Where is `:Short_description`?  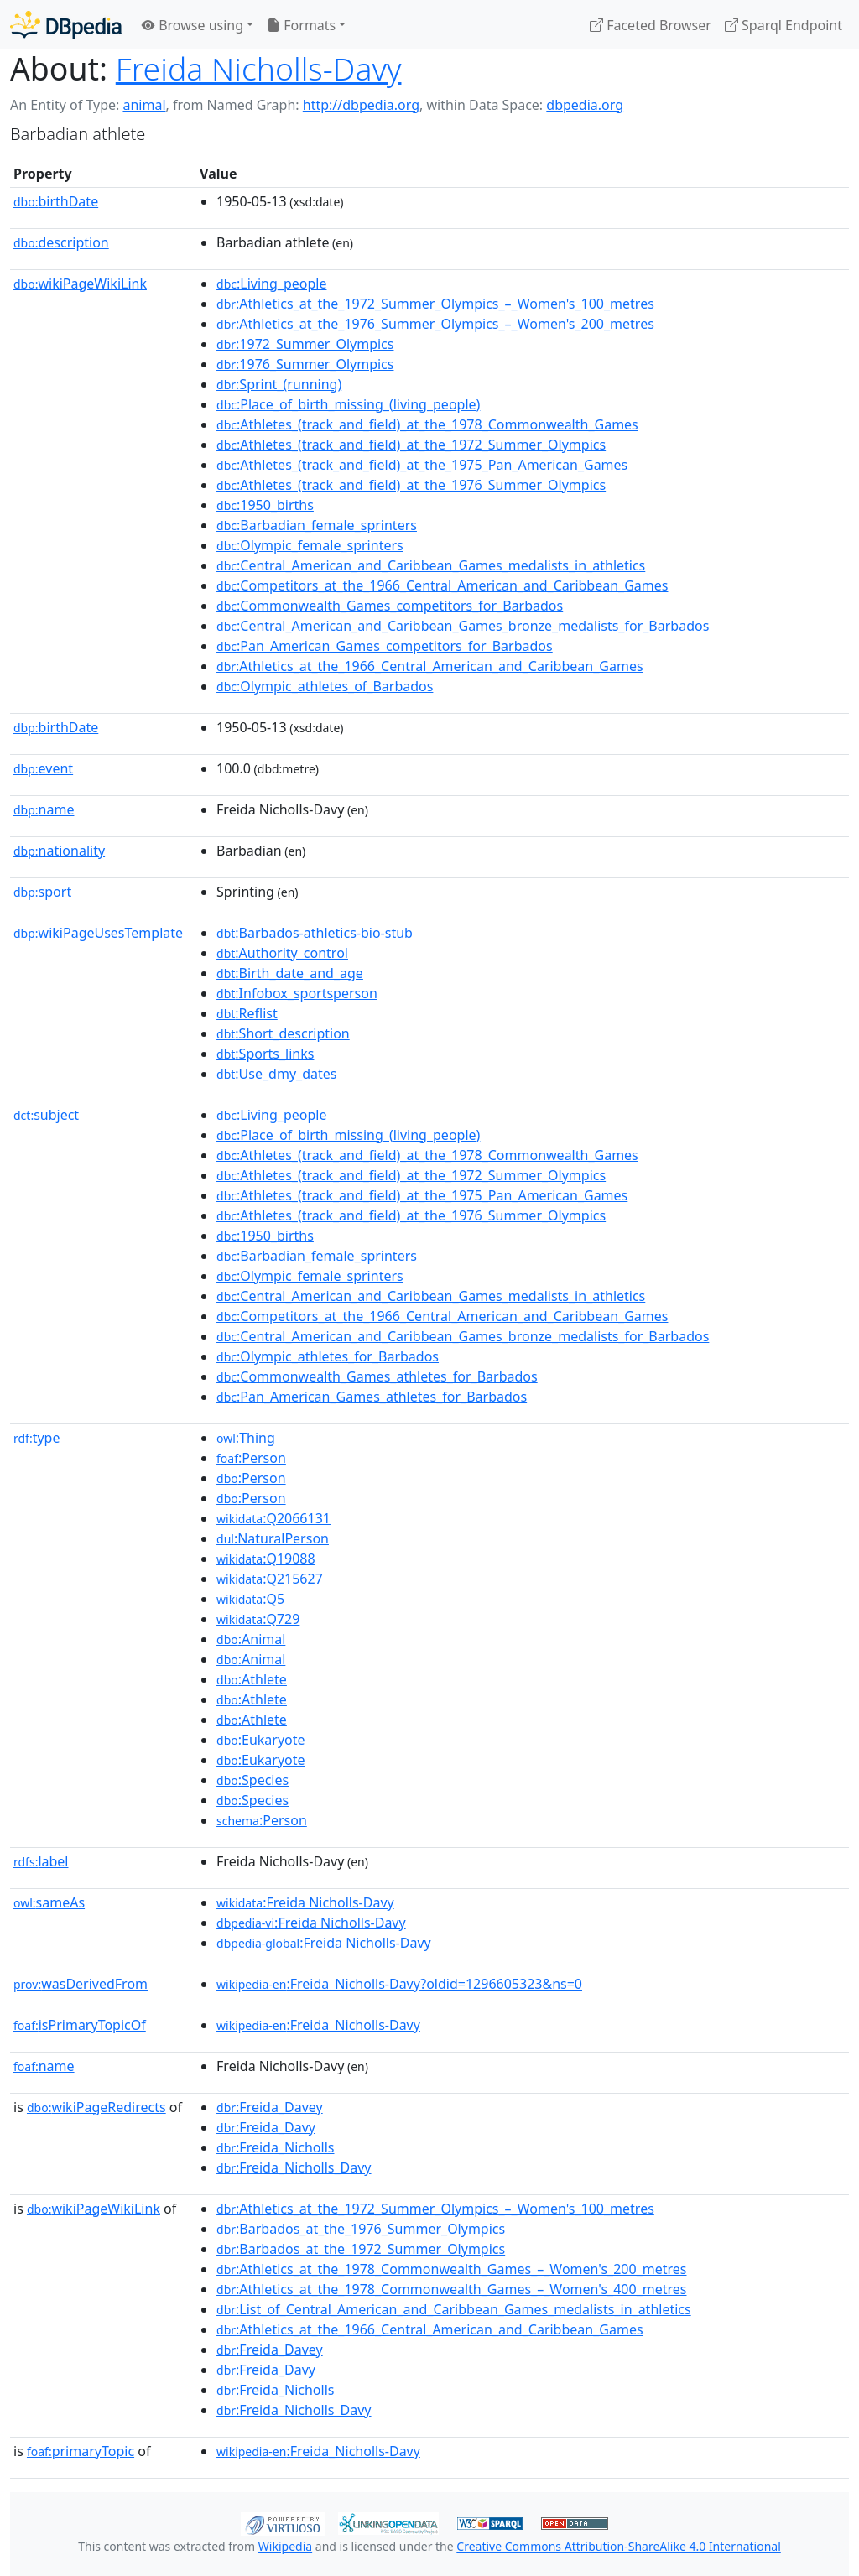
:Short_description is located at coordinates (283, 1033).